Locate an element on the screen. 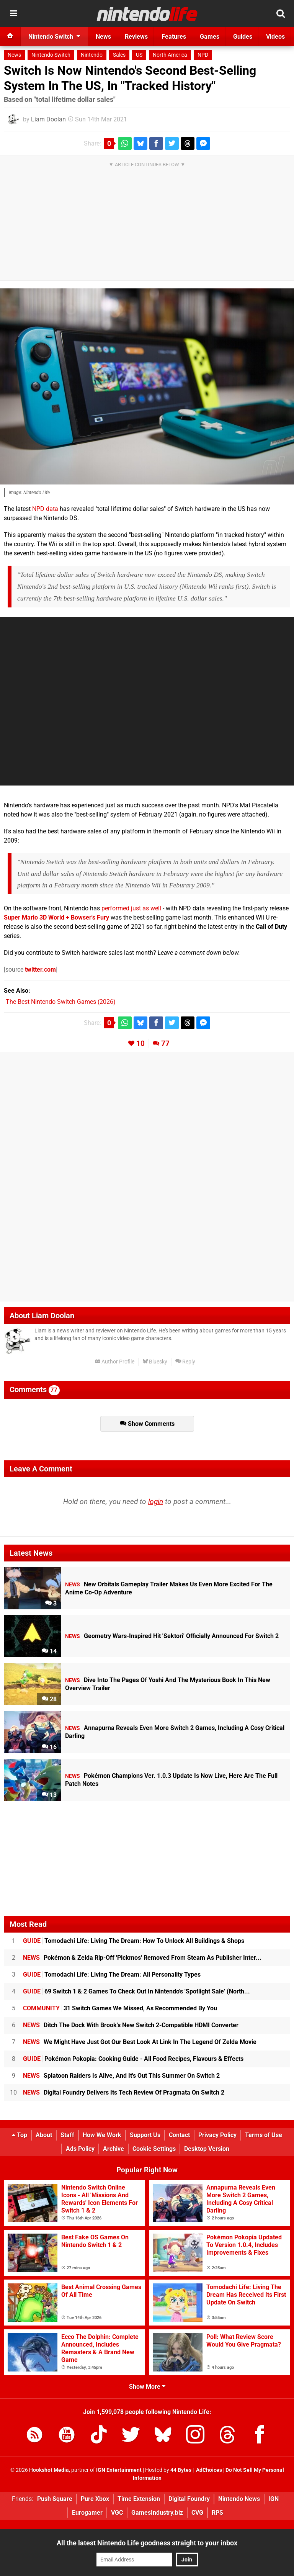  Ditch The Dock With Brook's New Switch 2-Compatible HDMI Converter is located at coordinates (130, 2025).